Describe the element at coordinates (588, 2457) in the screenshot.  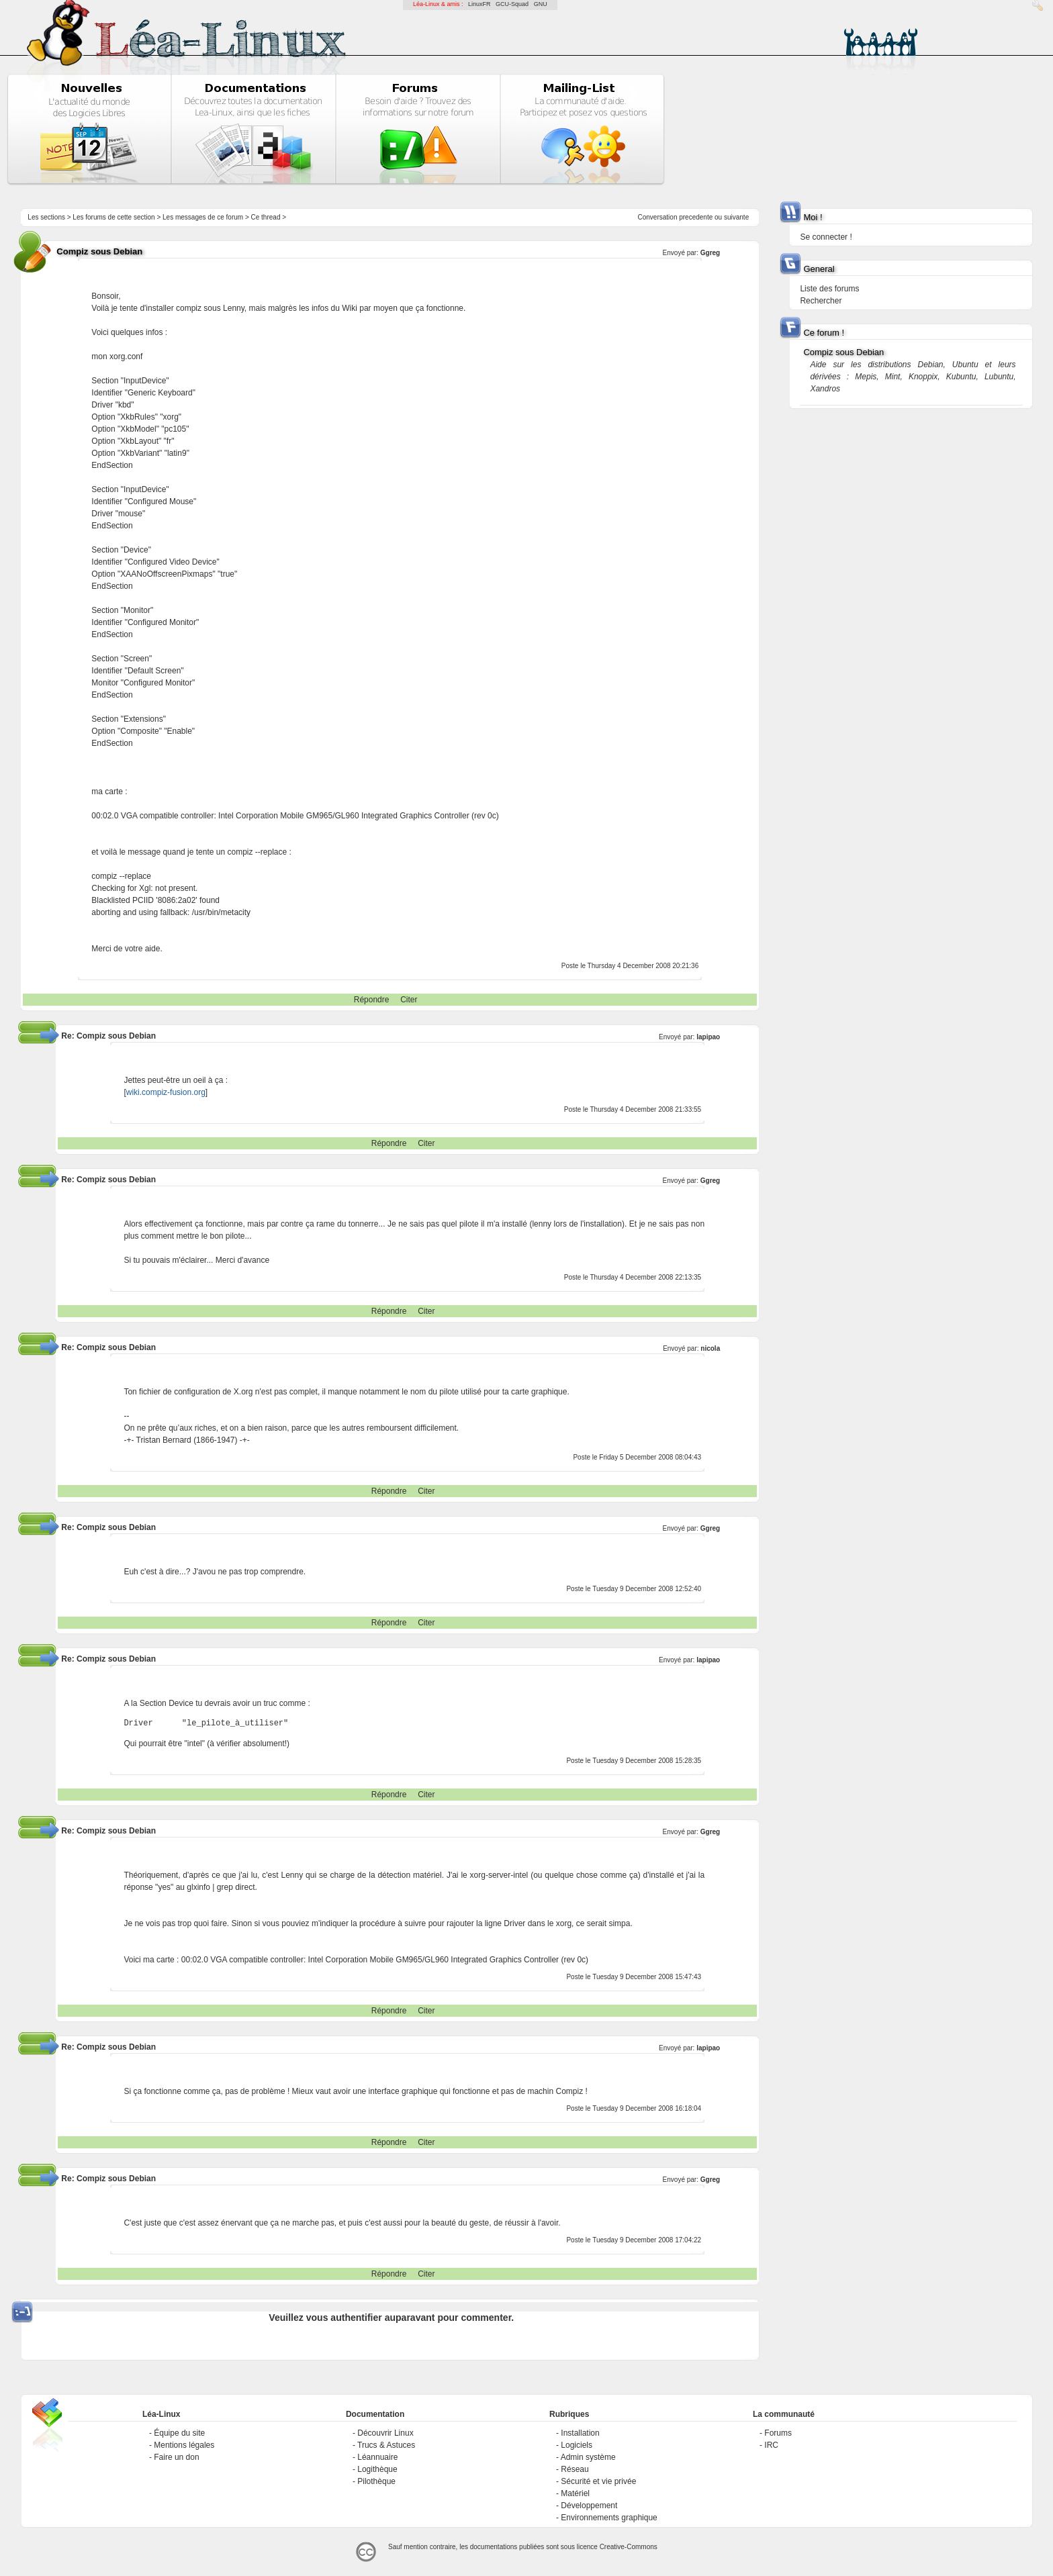
I see `Admin système` at that location.